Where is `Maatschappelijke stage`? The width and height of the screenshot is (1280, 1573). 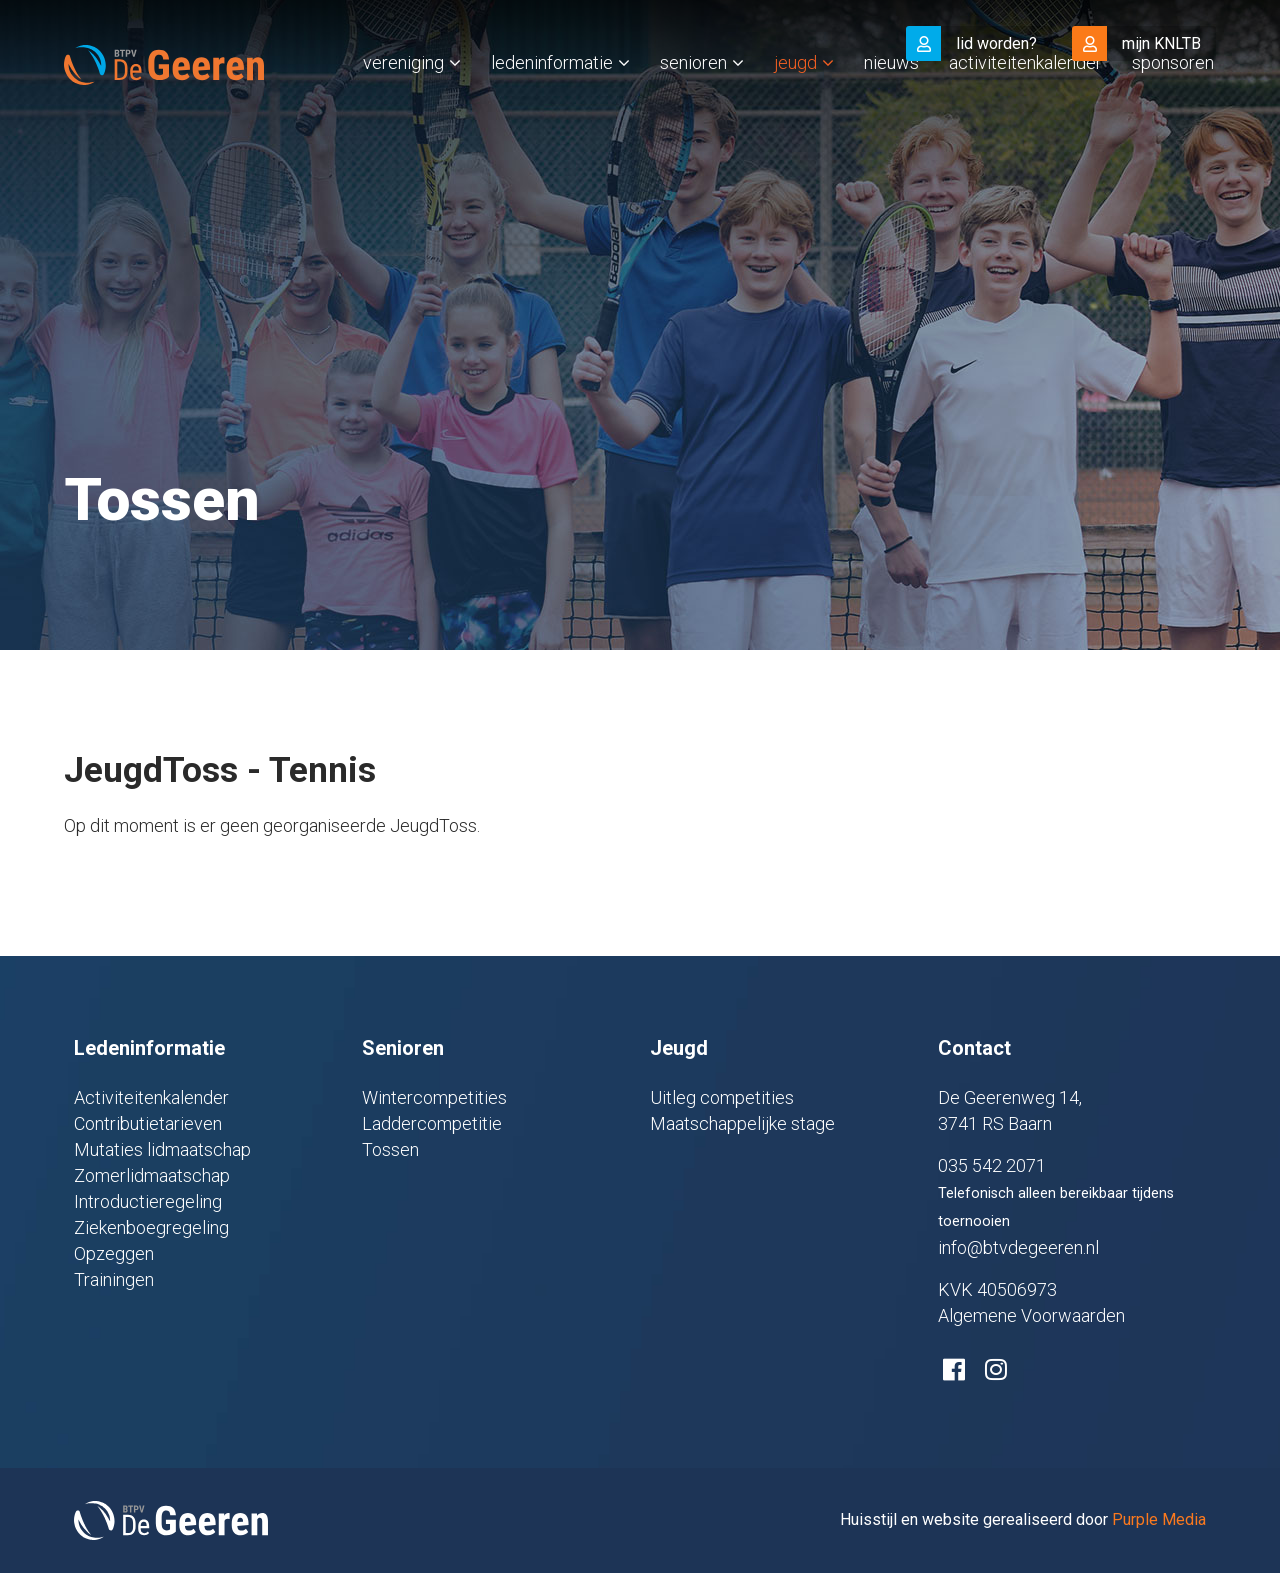 Maatschappelijke stage is located at coordinates (742, 1123).